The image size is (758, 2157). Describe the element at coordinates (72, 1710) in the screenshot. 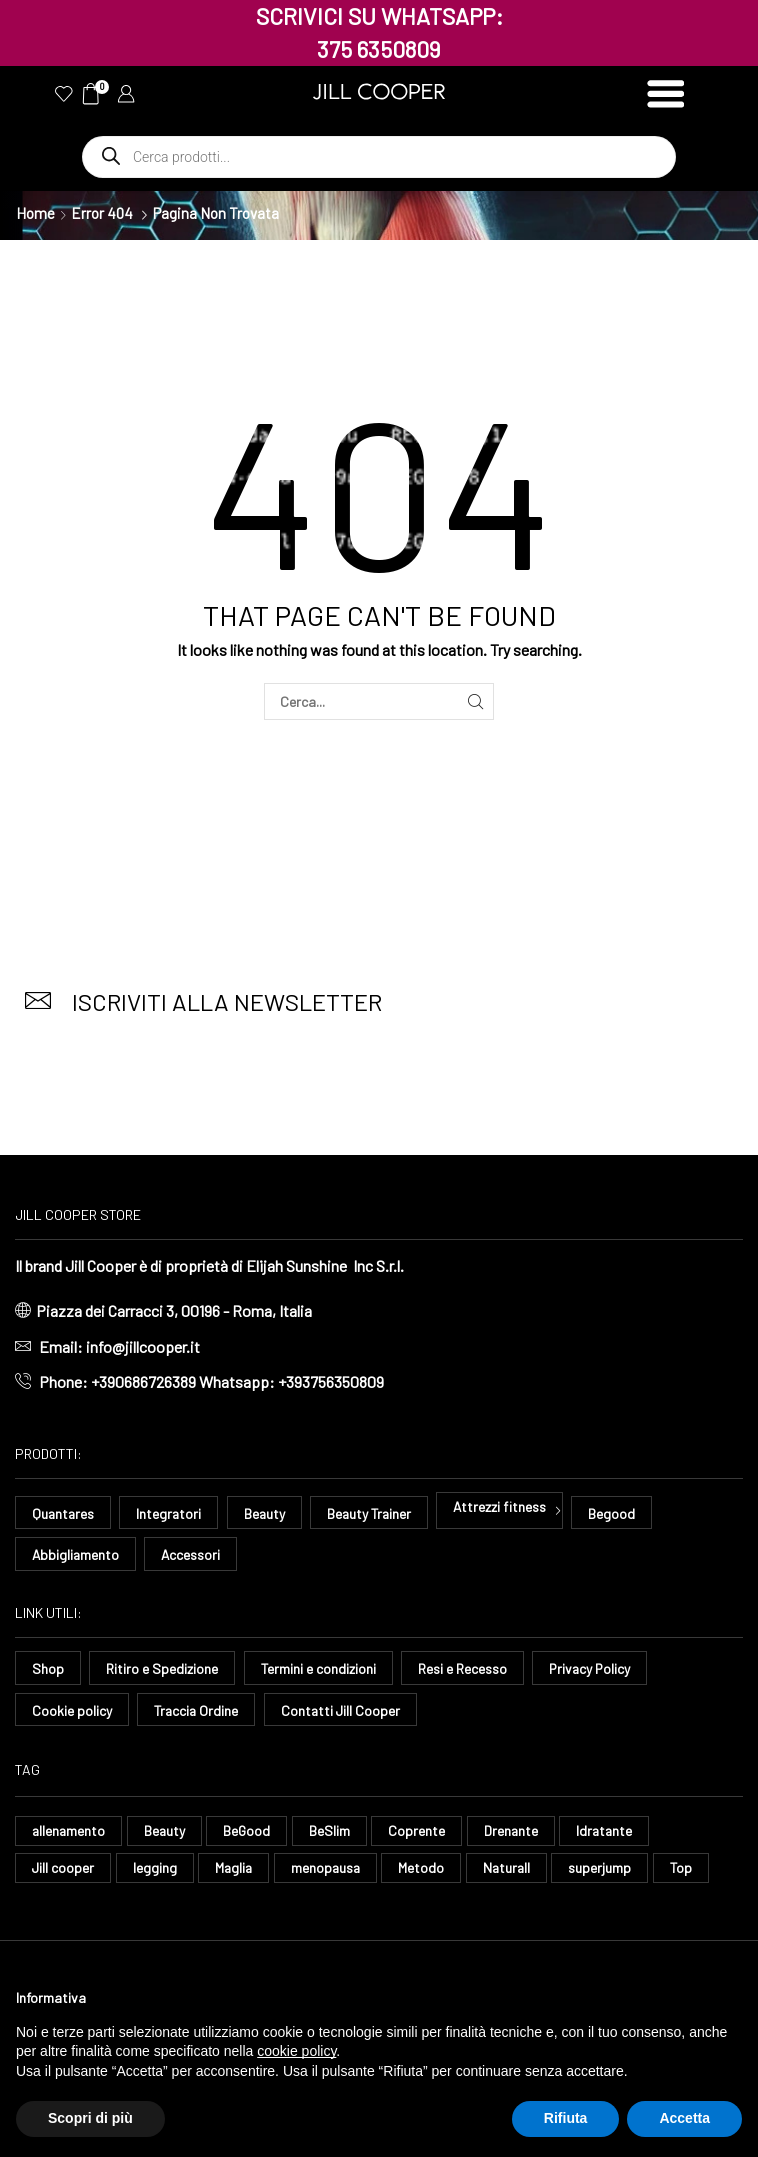

I see `Cookie policy` at that location.